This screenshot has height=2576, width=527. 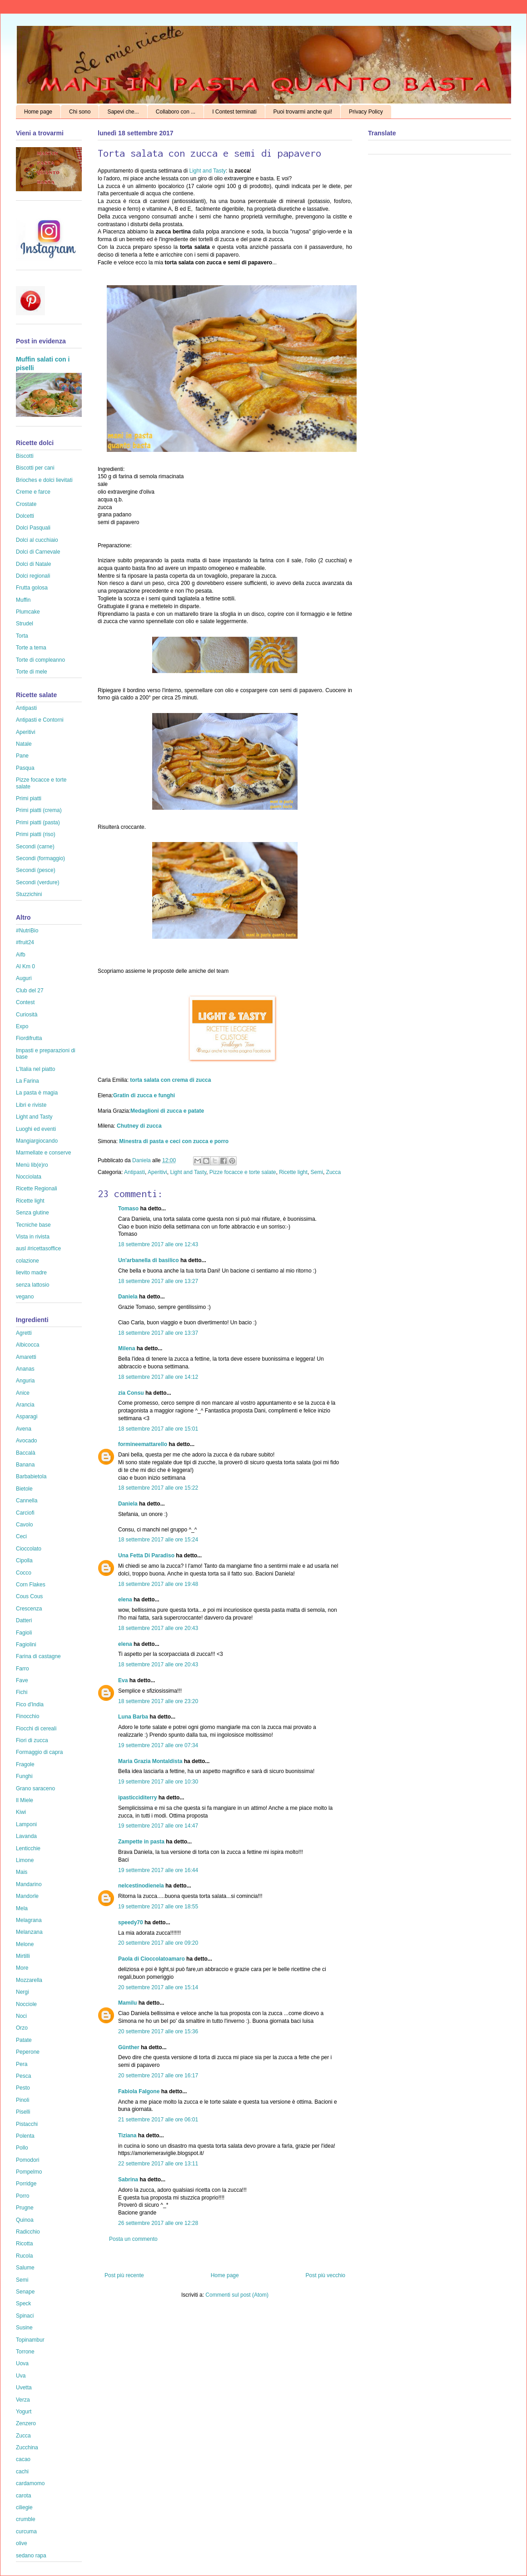 I want to click on 18 settembre 2017 alle ore 15:24, so click(x=158, y=1539).